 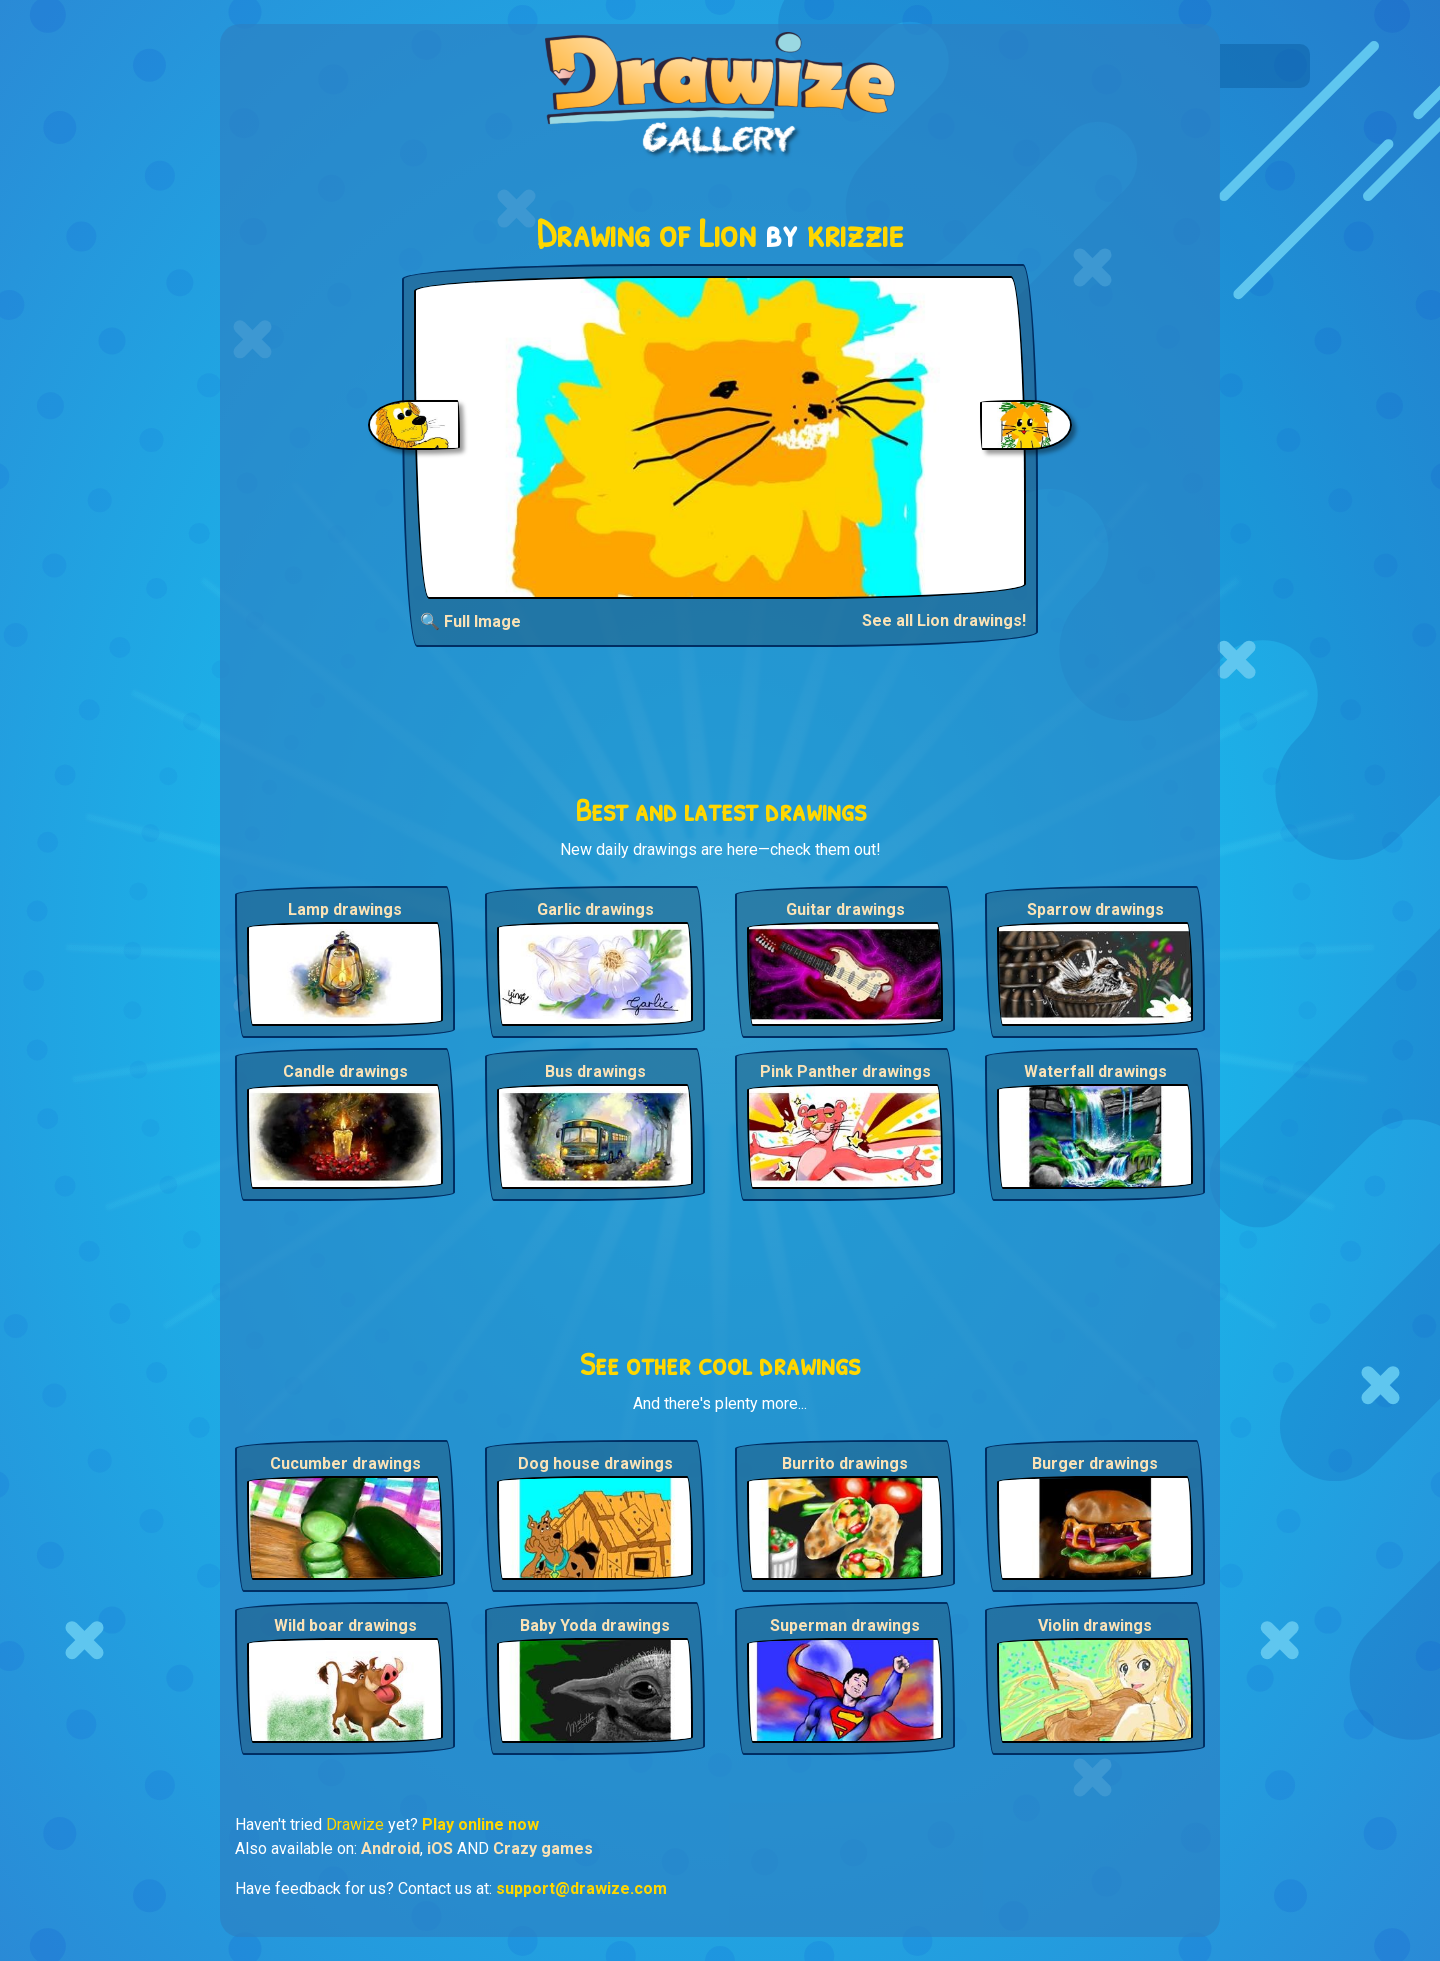 I want to click on Lamp drawings, so click(x=345, y=909).